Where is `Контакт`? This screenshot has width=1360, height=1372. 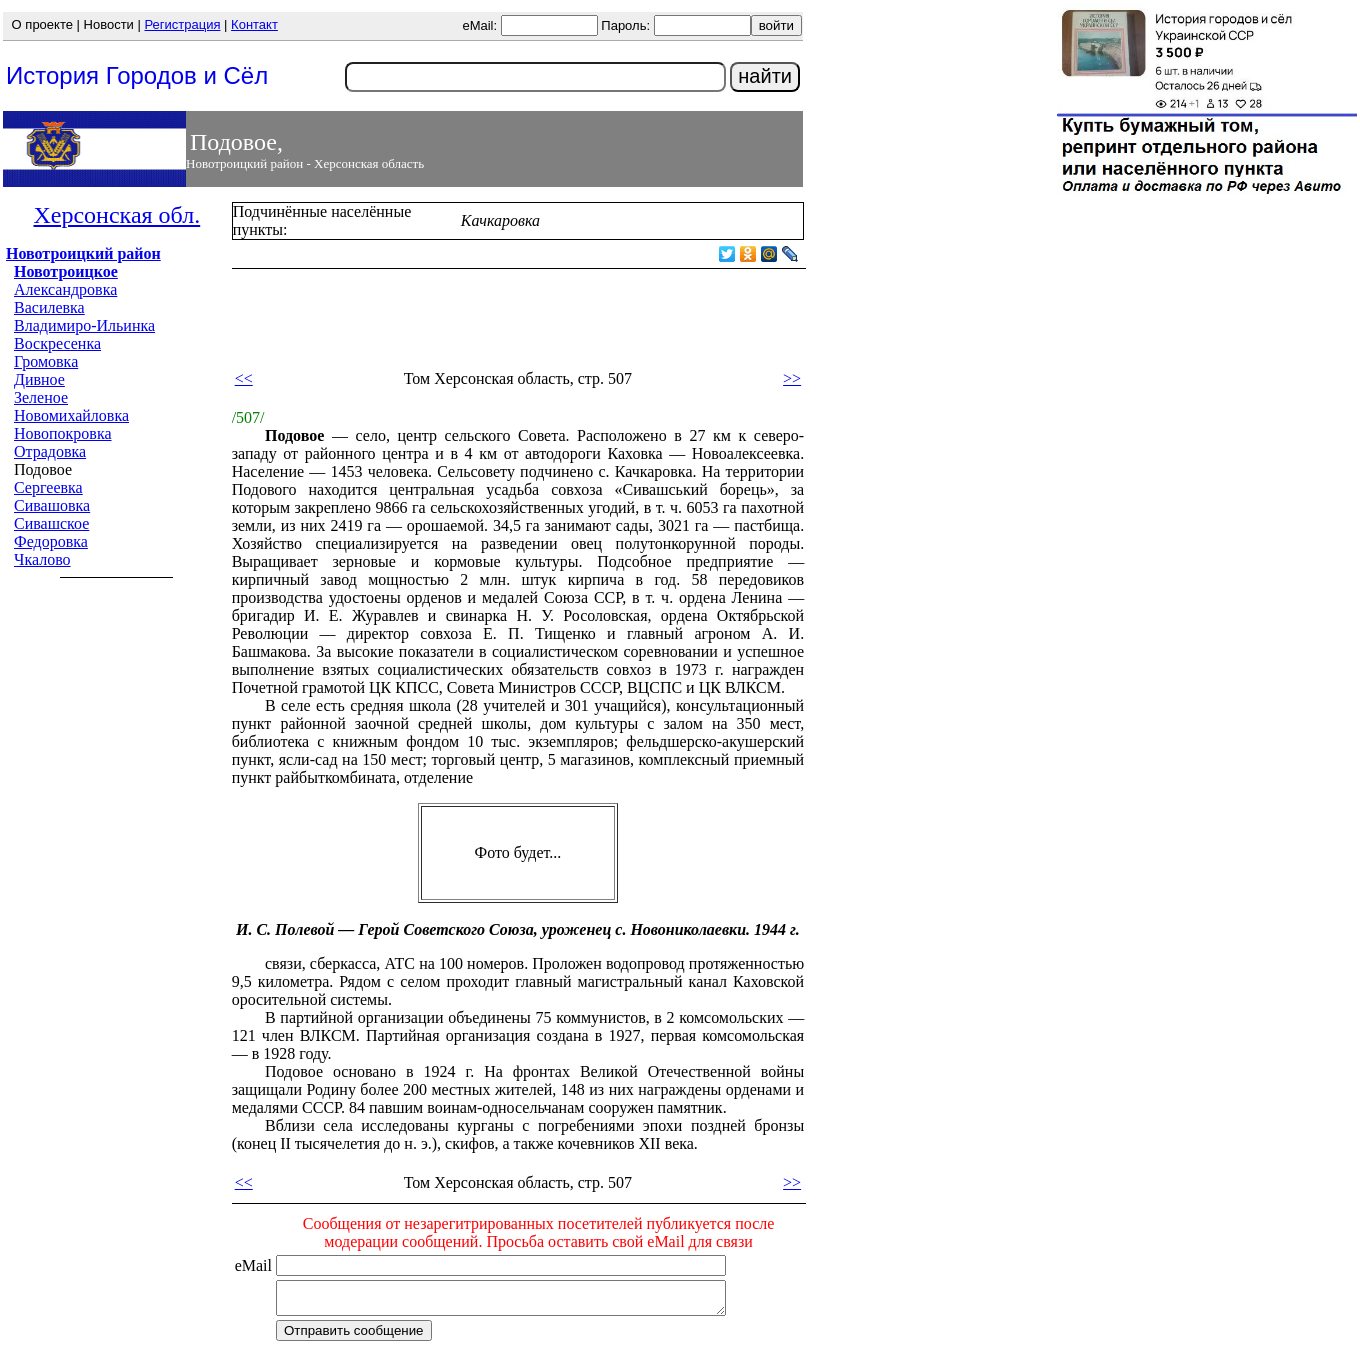 Контакт is located at coordinates (254, 24).